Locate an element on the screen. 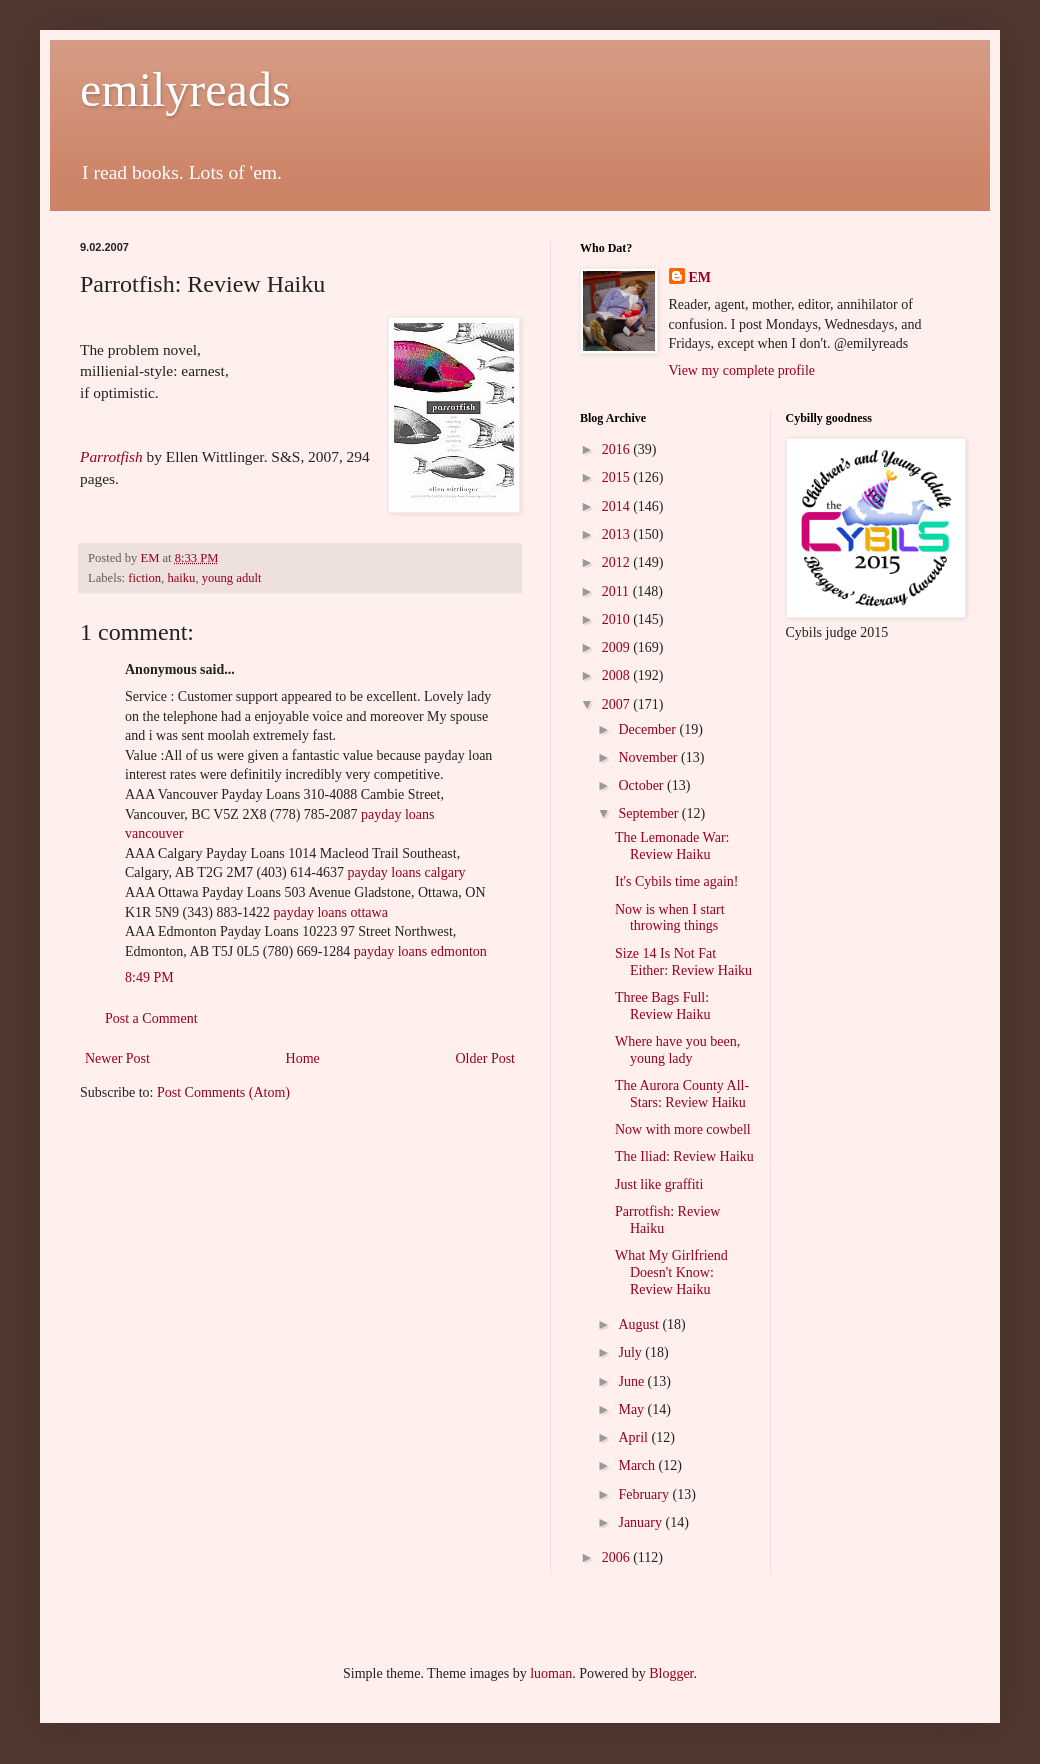 The width and height of the screenshot is (1040, 1764). Older Post is located at coordinates (486, 1058).